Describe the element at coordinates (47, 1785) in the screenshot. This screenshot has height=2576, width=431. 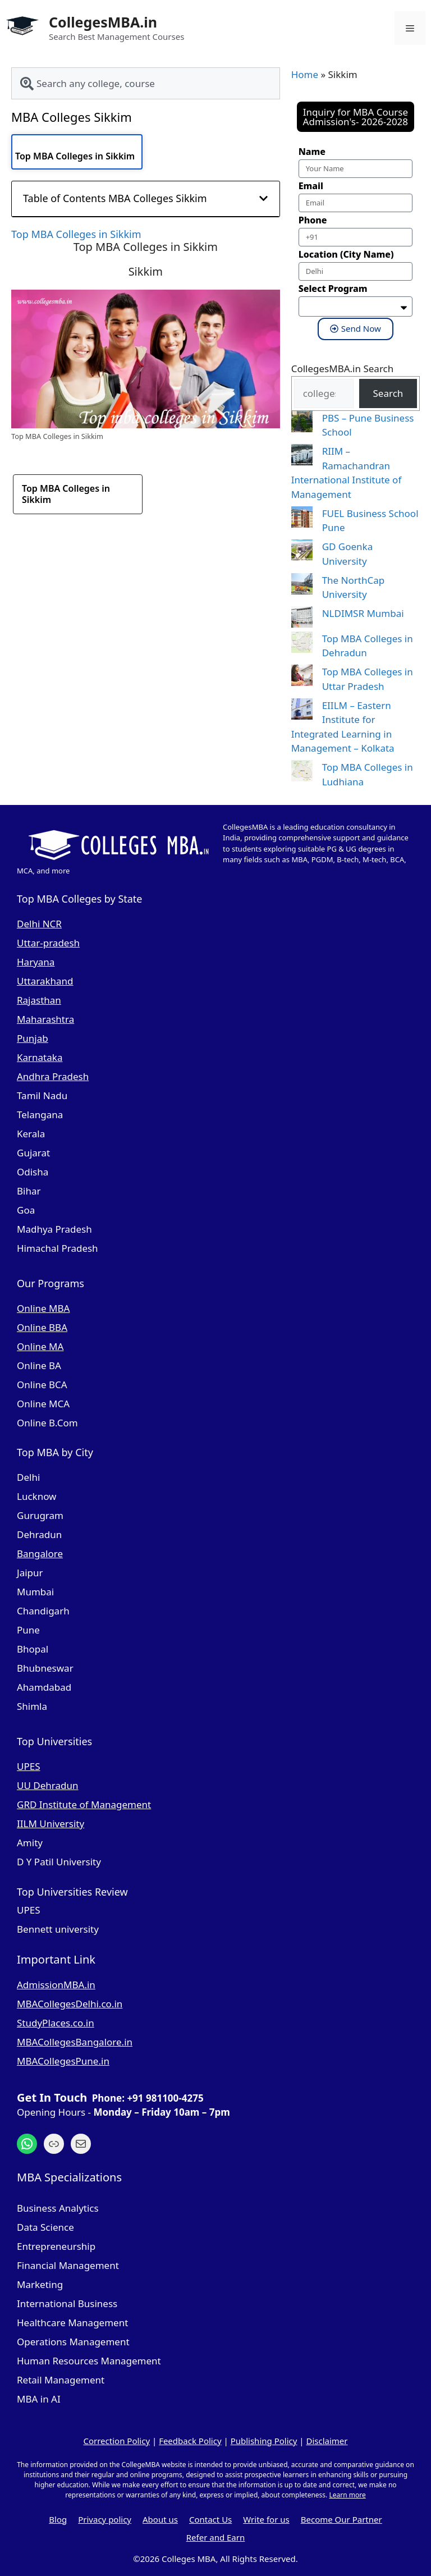
I see `UU Dehradun` at that location.